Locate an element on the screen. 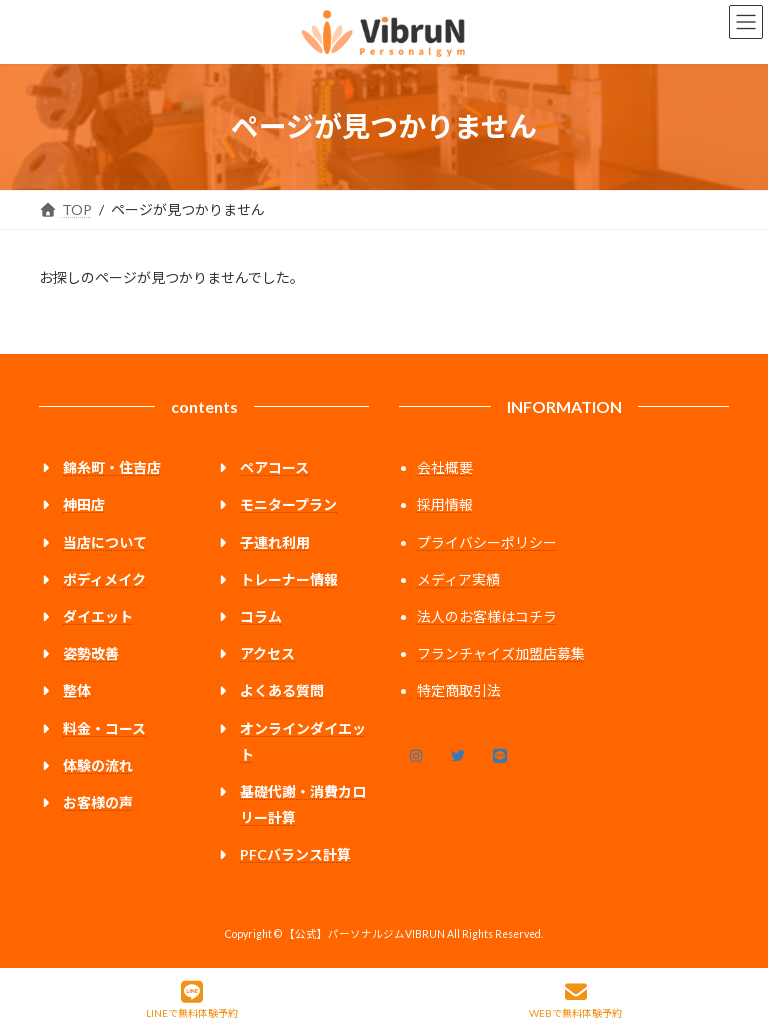 Image resolution: width=768 pixels, height=1030 pixels. 整体 is located at coordinates (77, 690).